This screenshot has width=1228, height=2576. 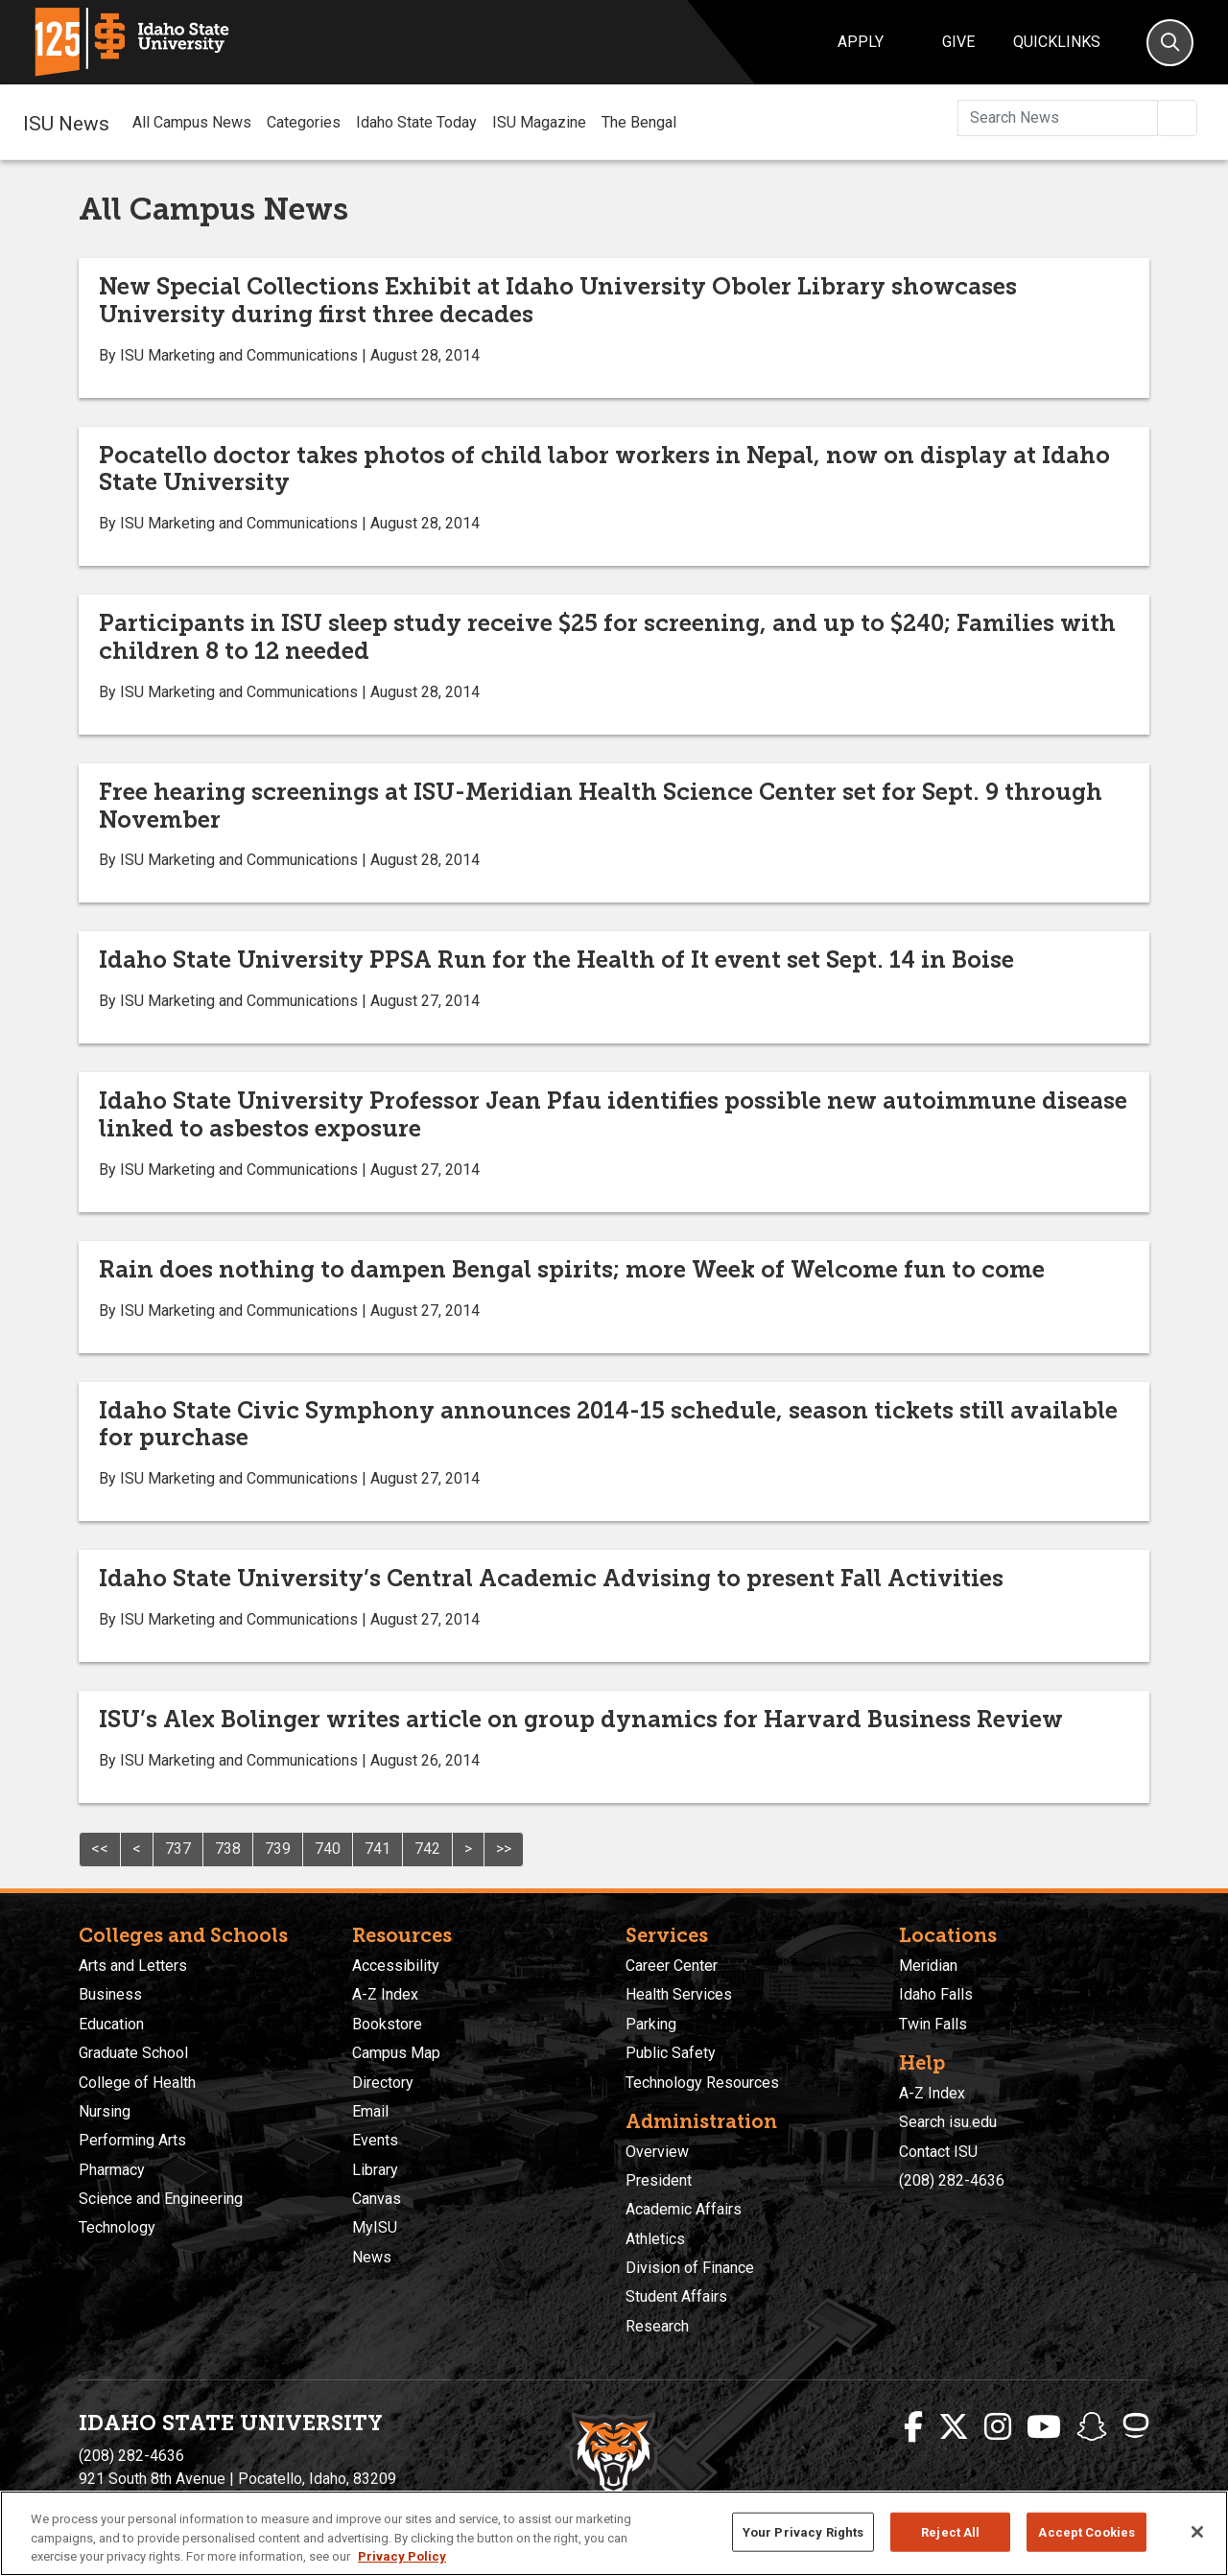 I want to click on Idaho State Today, so click(x=416, y=122).